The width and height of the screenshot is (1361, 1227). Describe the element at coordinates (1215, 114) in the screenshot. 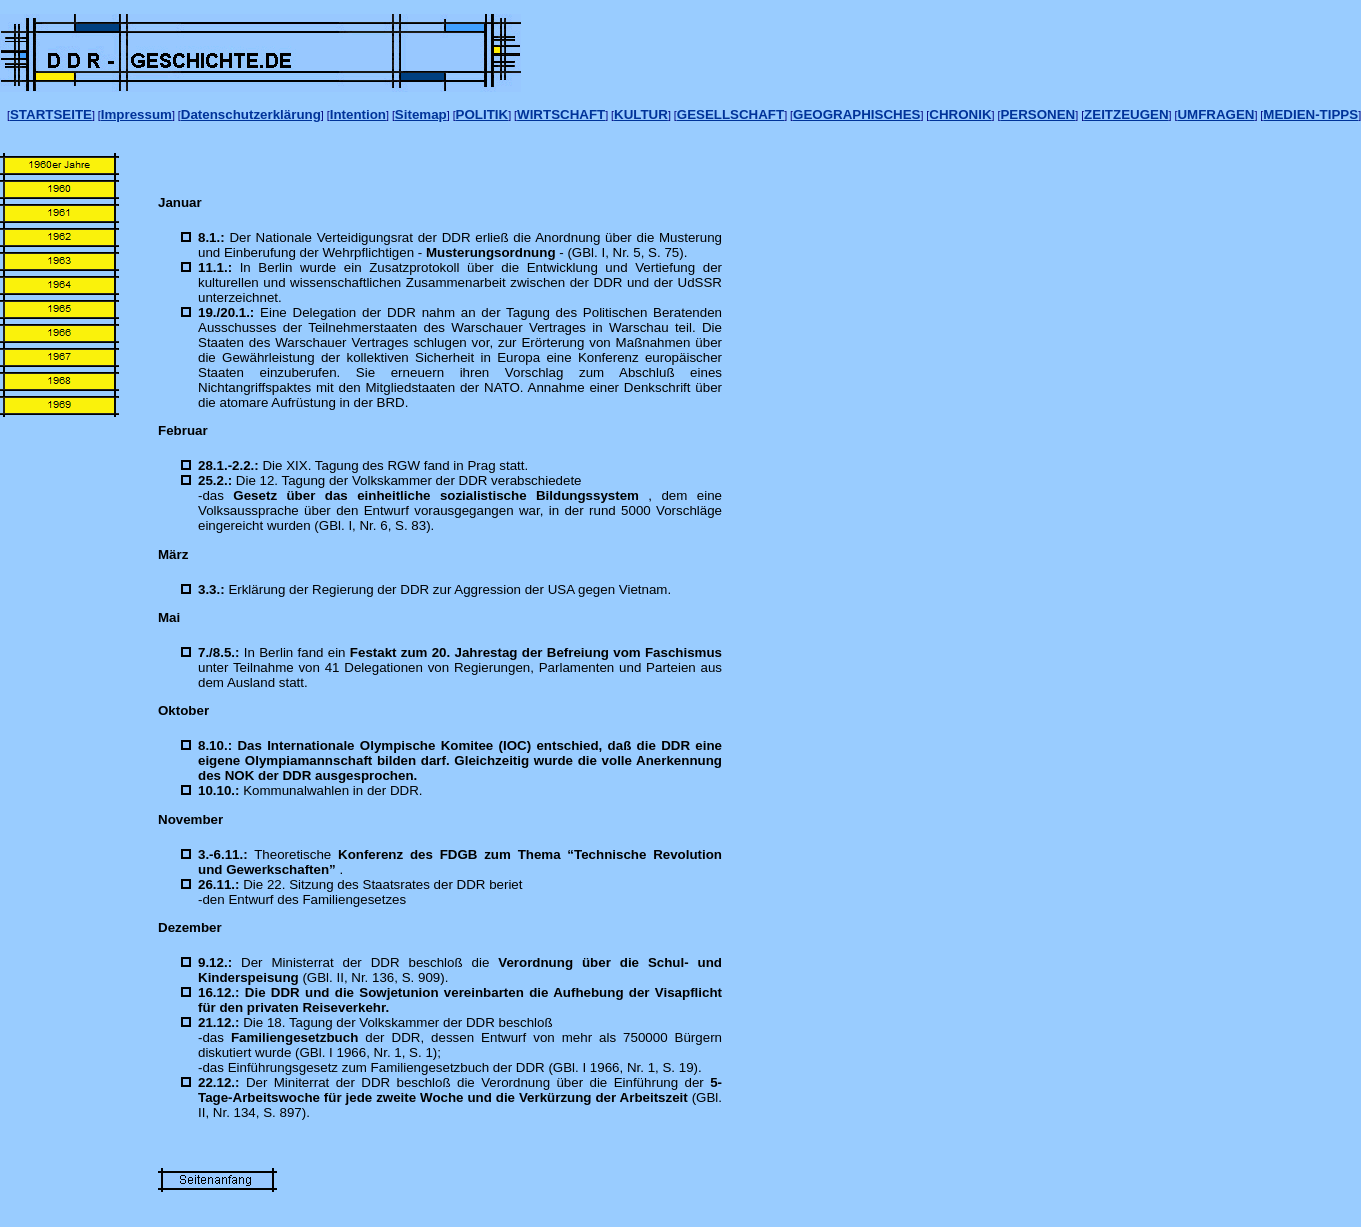

I see `UMFRAGEN` at that location.